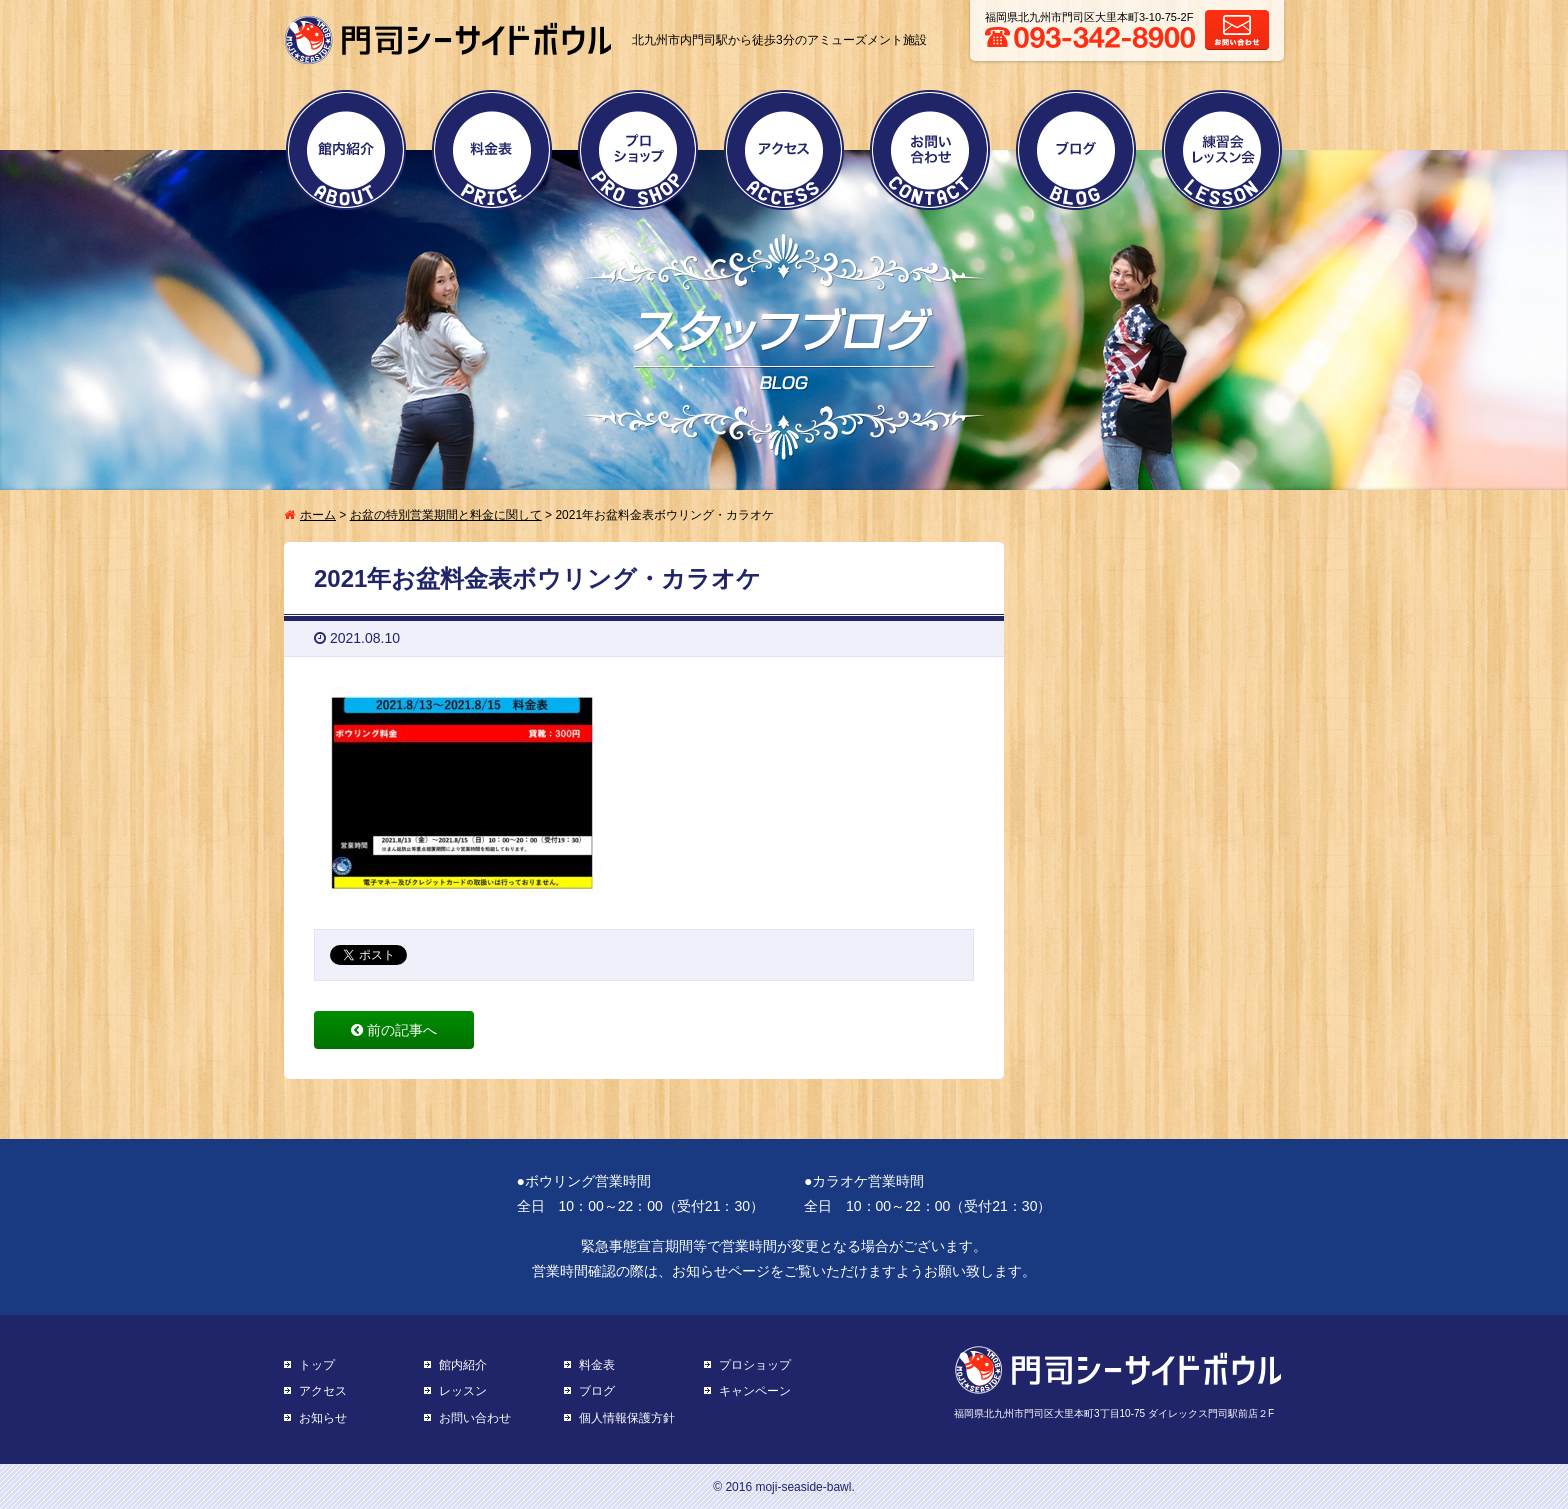 This screenshot has height=1509, width=1568. What do you see at coordinates (784, 150) in the screenshot?
I see `アクセス` at bounding box center [784, 150].